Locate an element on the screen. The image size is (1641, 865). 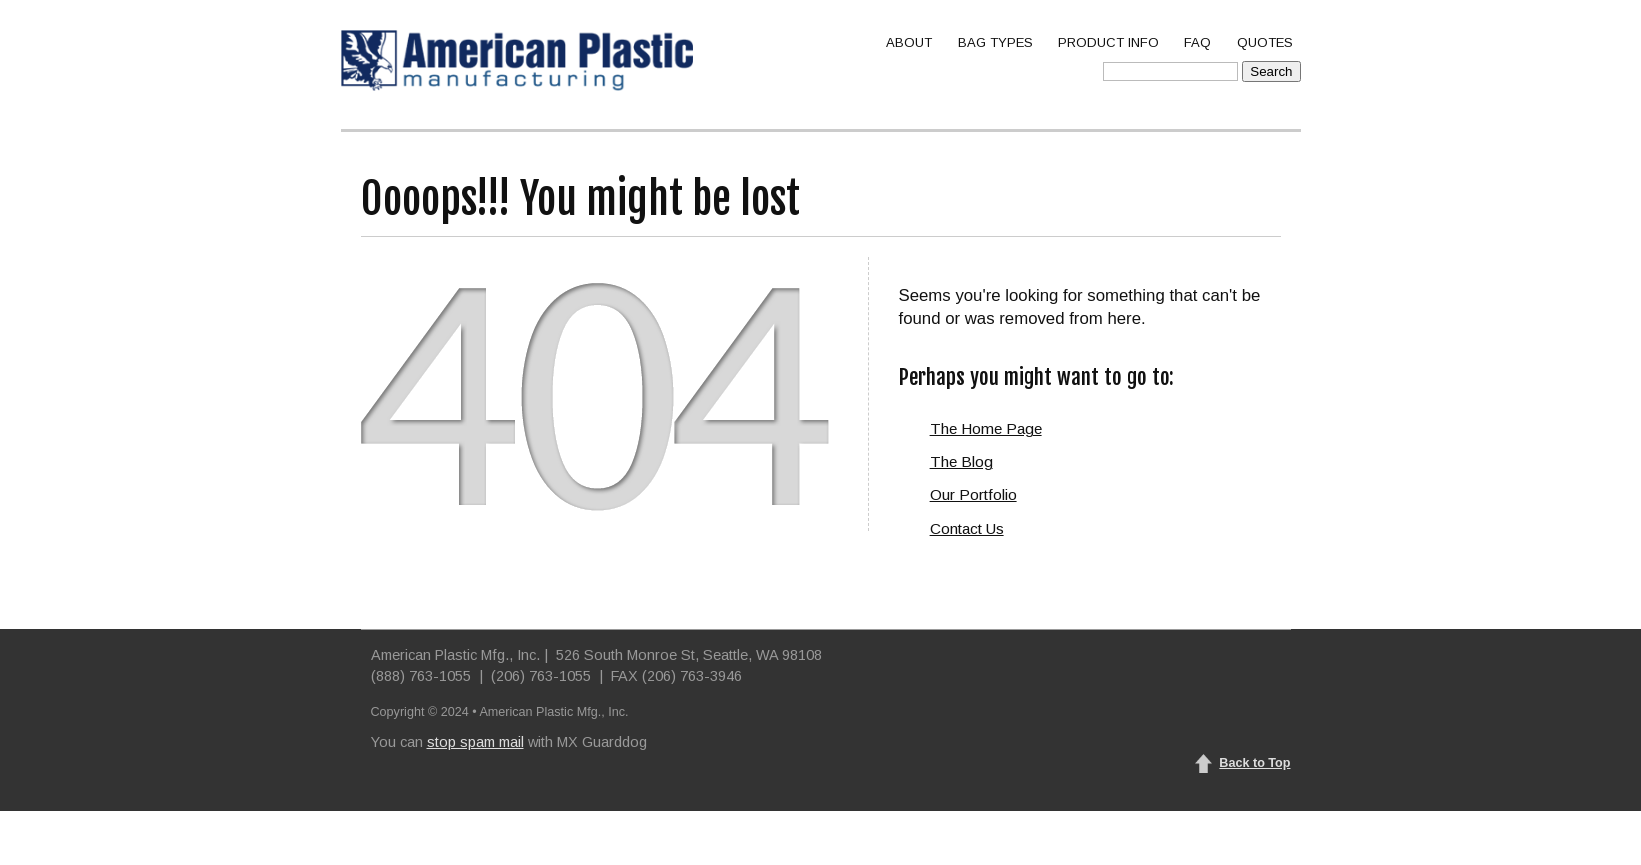
Back to Top is located at coordinates (1254, 763).